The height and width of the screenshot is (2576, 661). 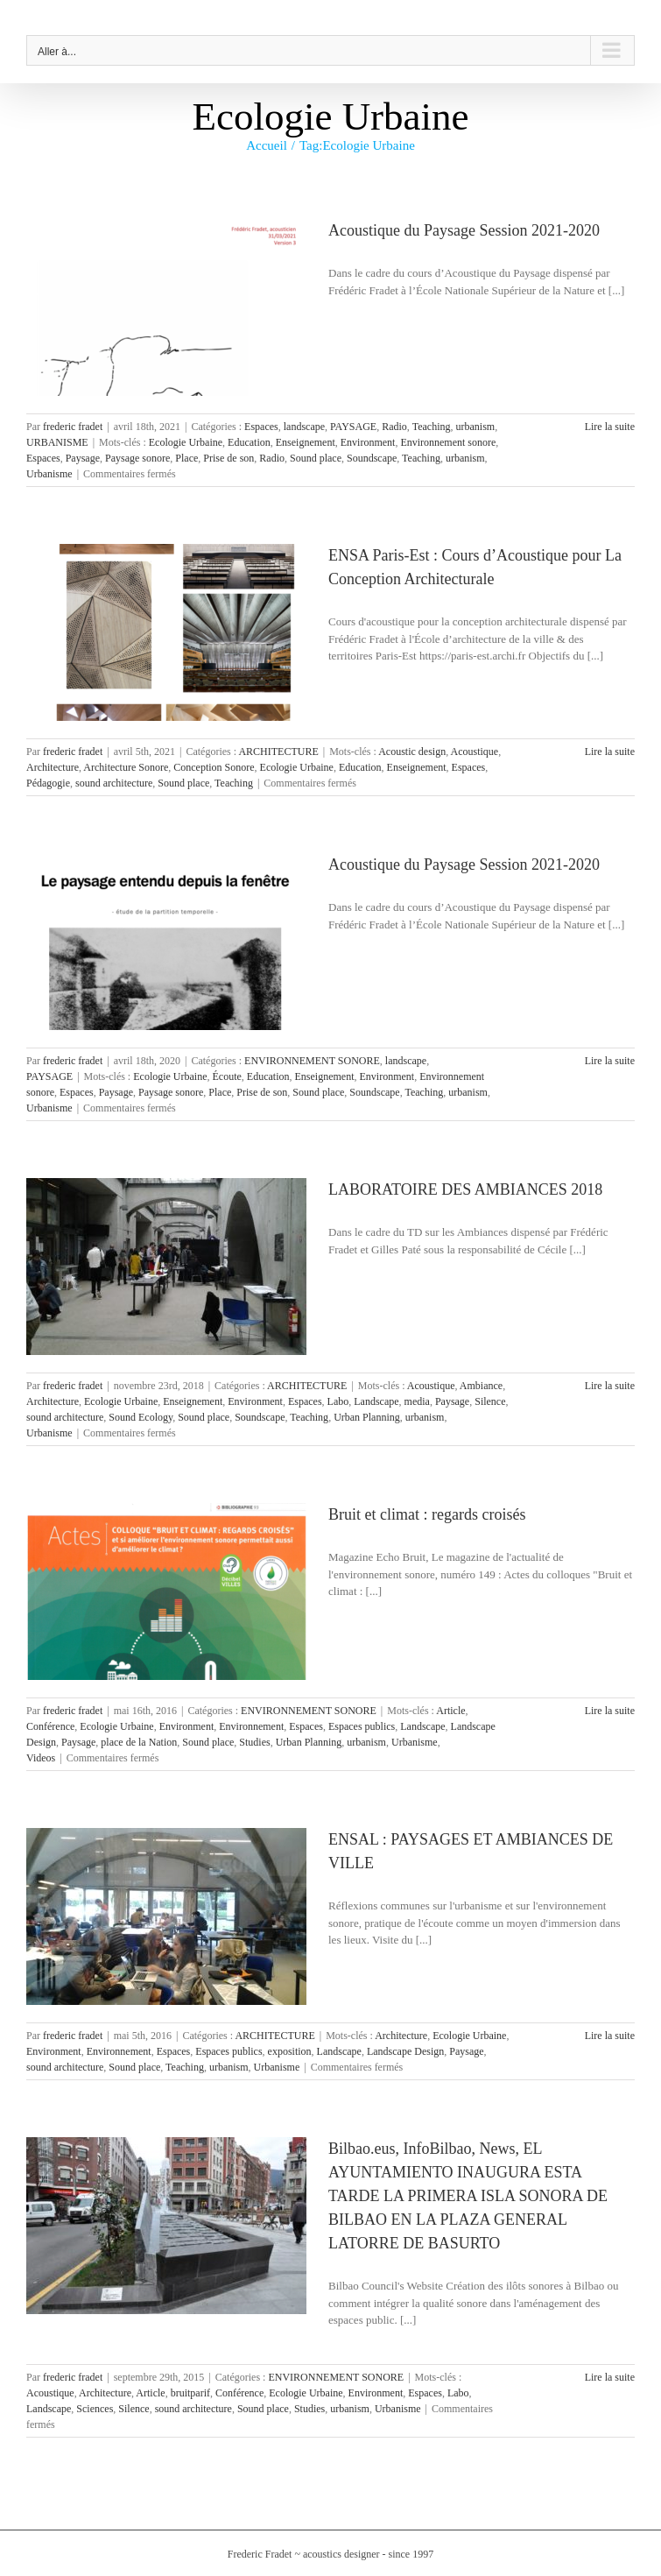 What do you see at coordinates (610, 1386) in the screenshot?
I see `Lire la suite [En savoir plus sur LABORATOIRE DES AMBIANCES 2018]` at bounding box center [610, 1386].